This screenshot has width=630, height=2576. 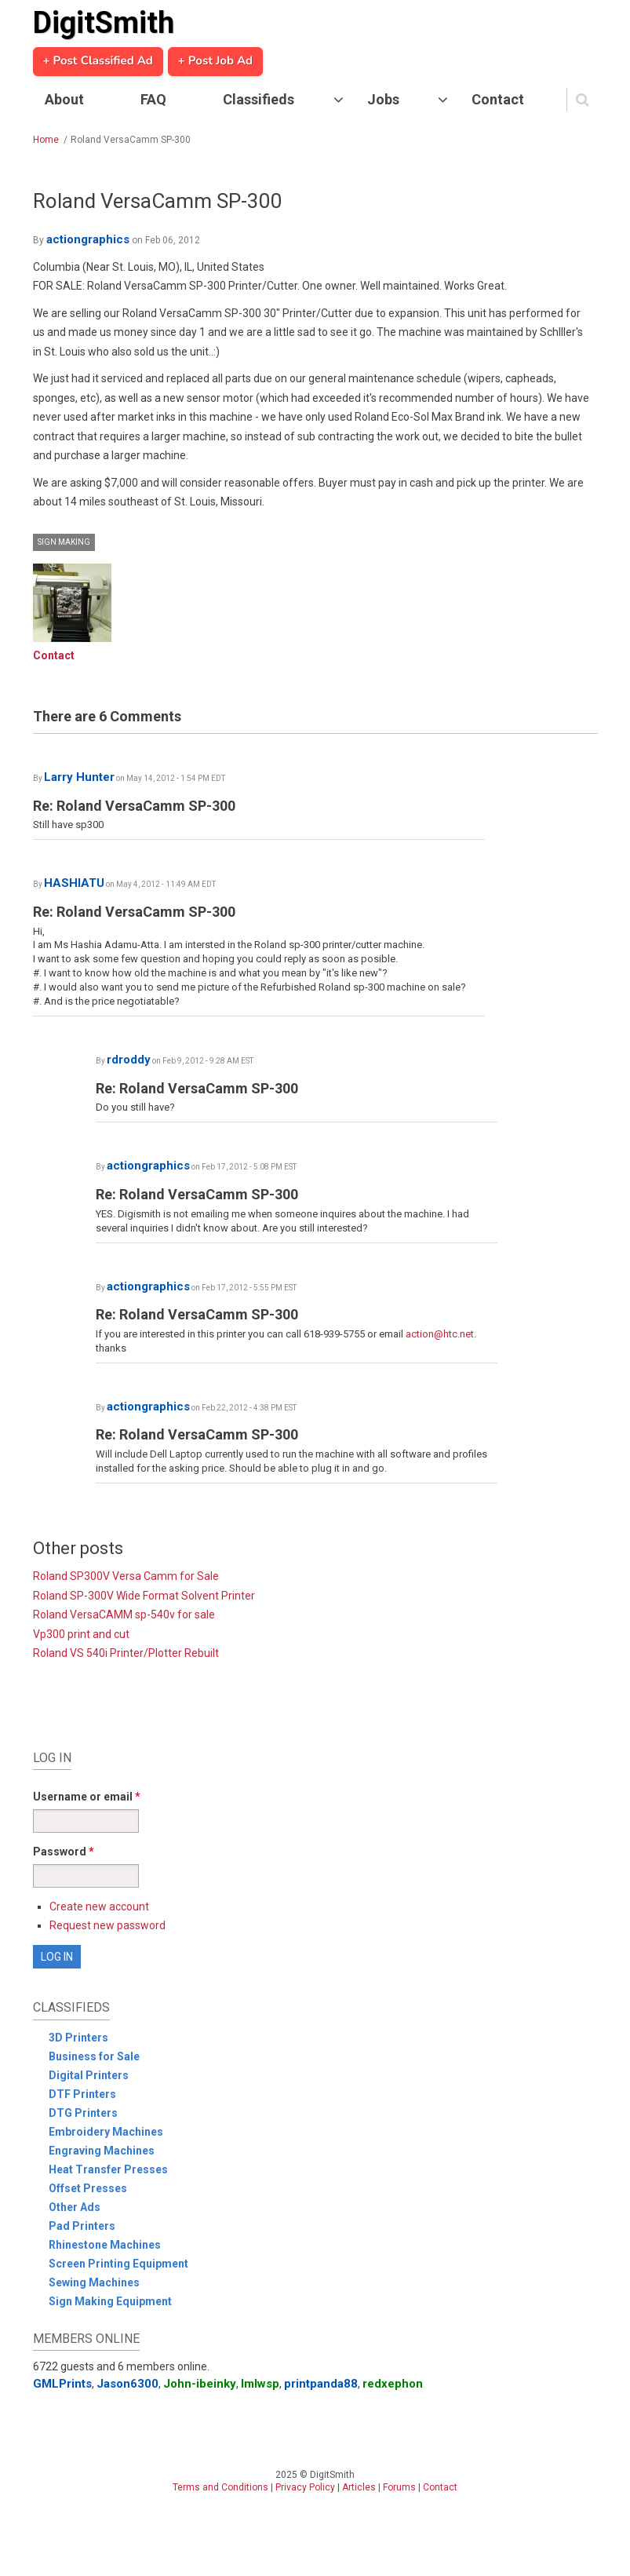 I want to click on Contact, so click(x=498, y=99).